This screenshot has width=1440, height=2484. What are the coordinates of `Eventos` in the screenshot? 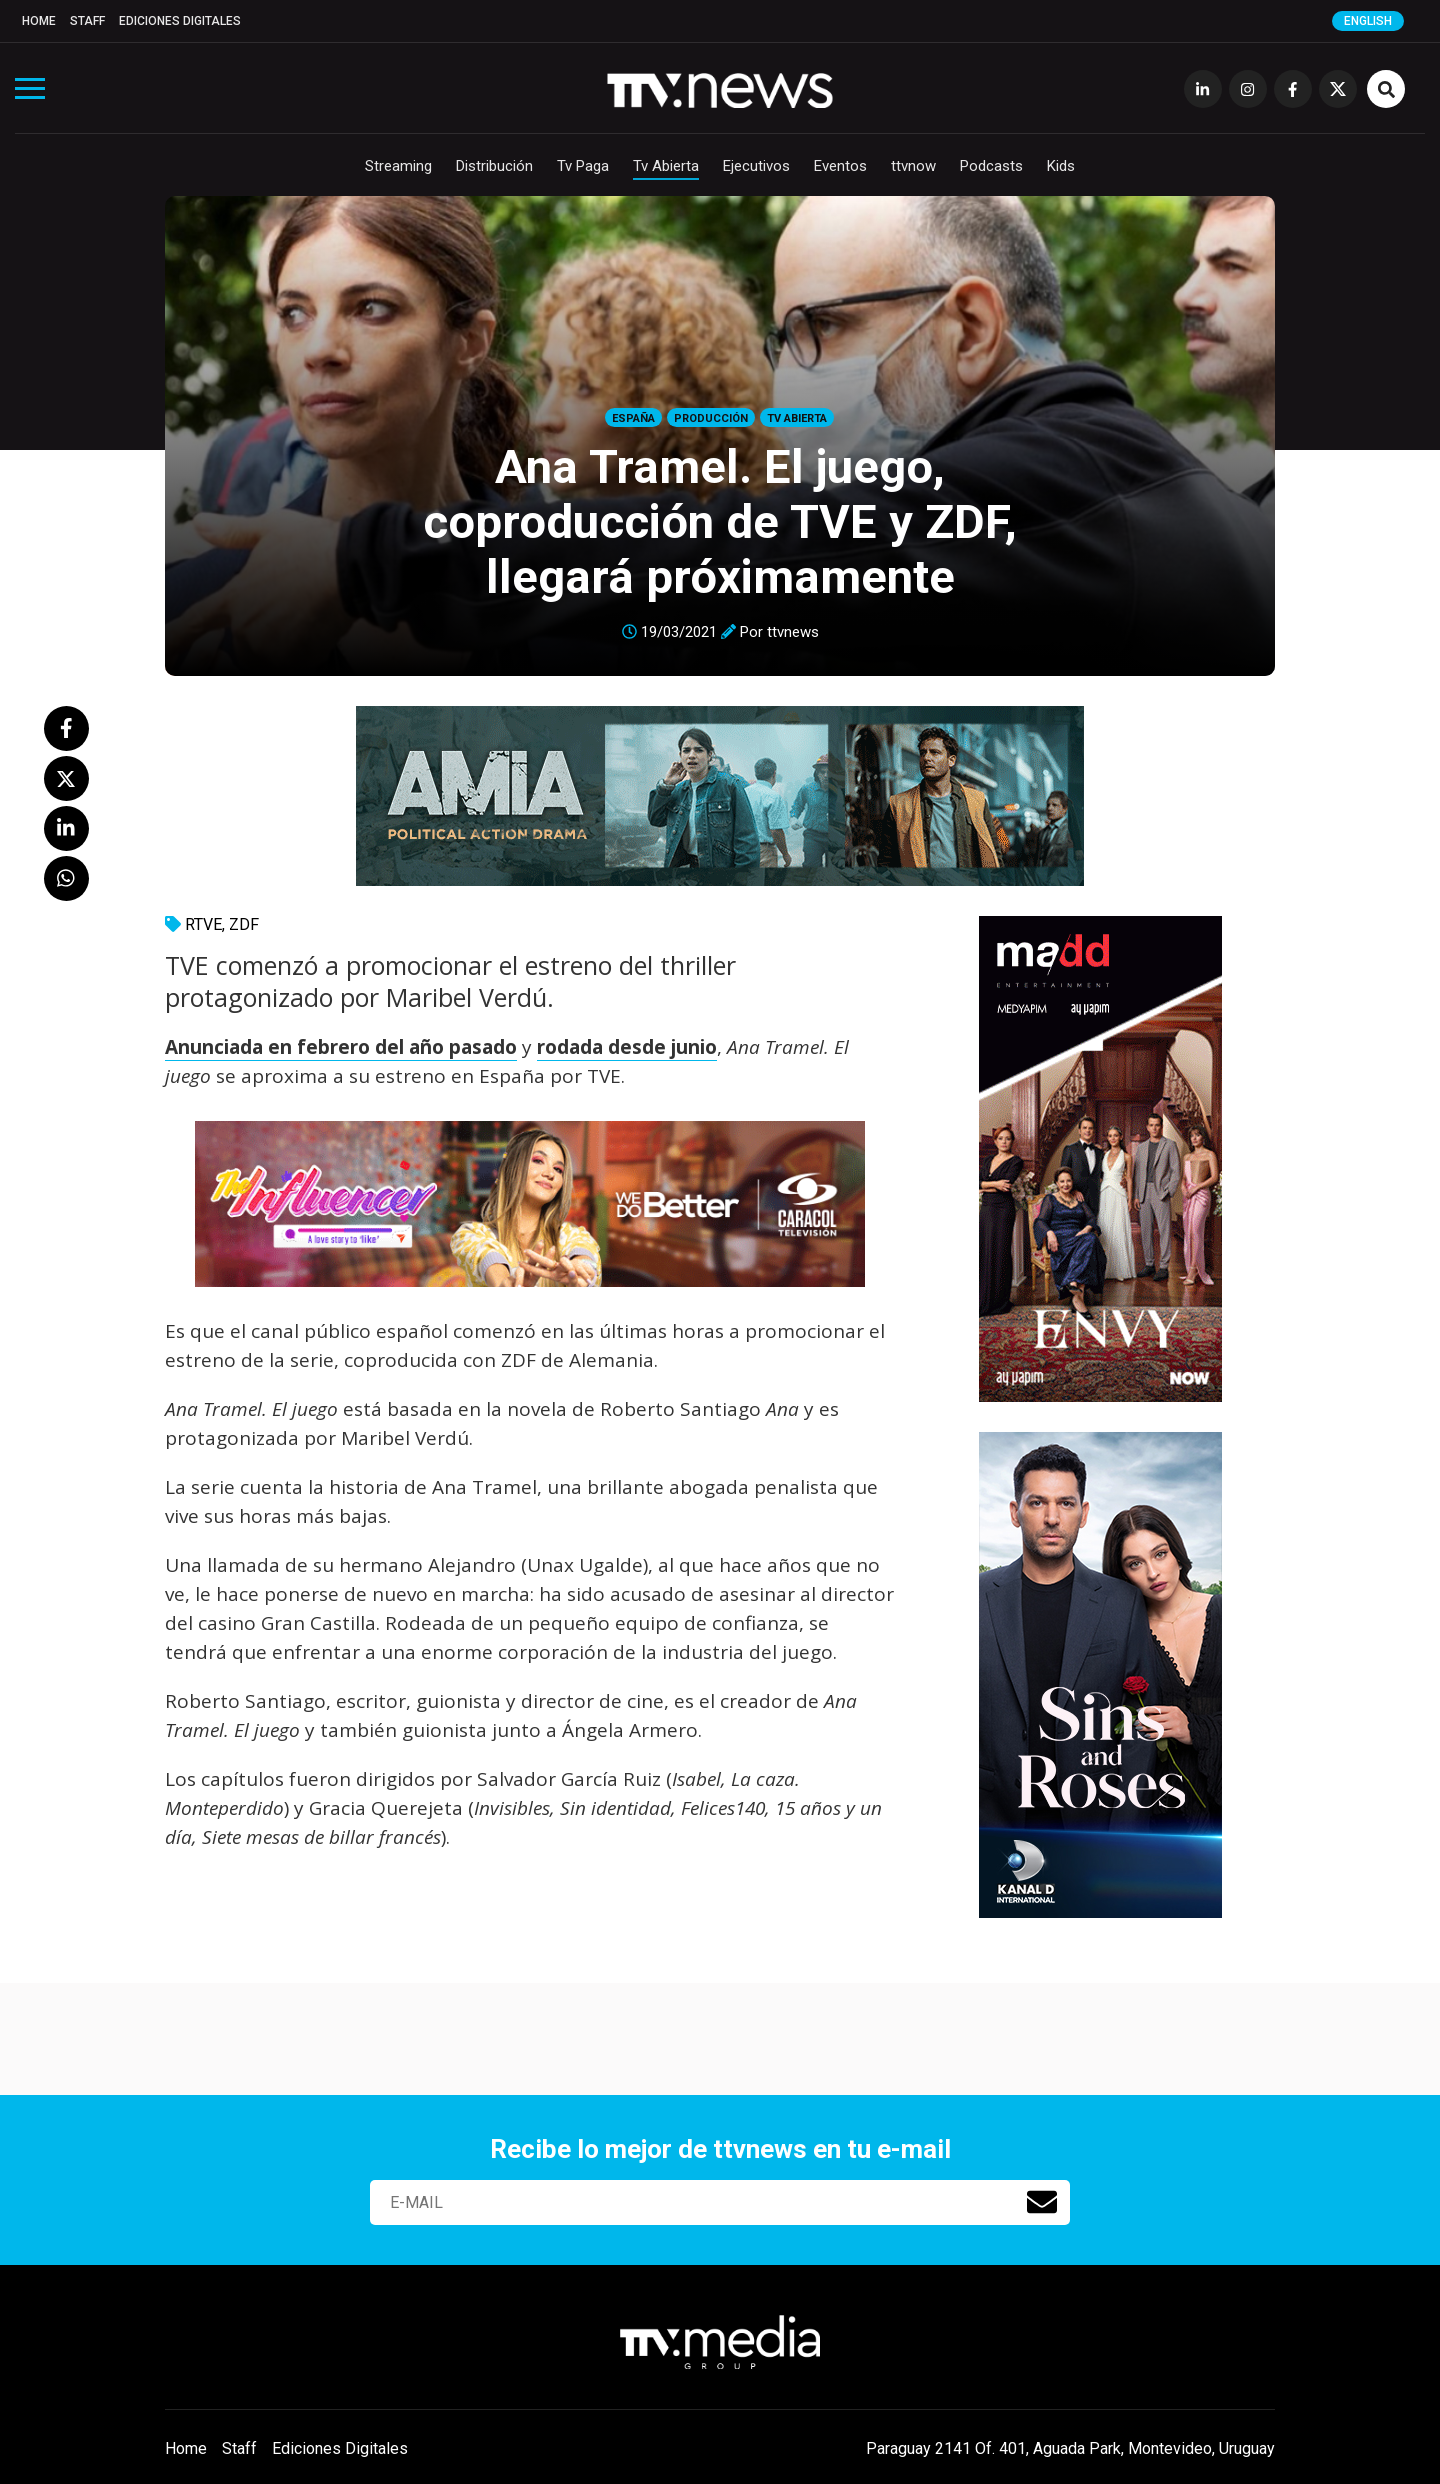 It's located at (840, 166).